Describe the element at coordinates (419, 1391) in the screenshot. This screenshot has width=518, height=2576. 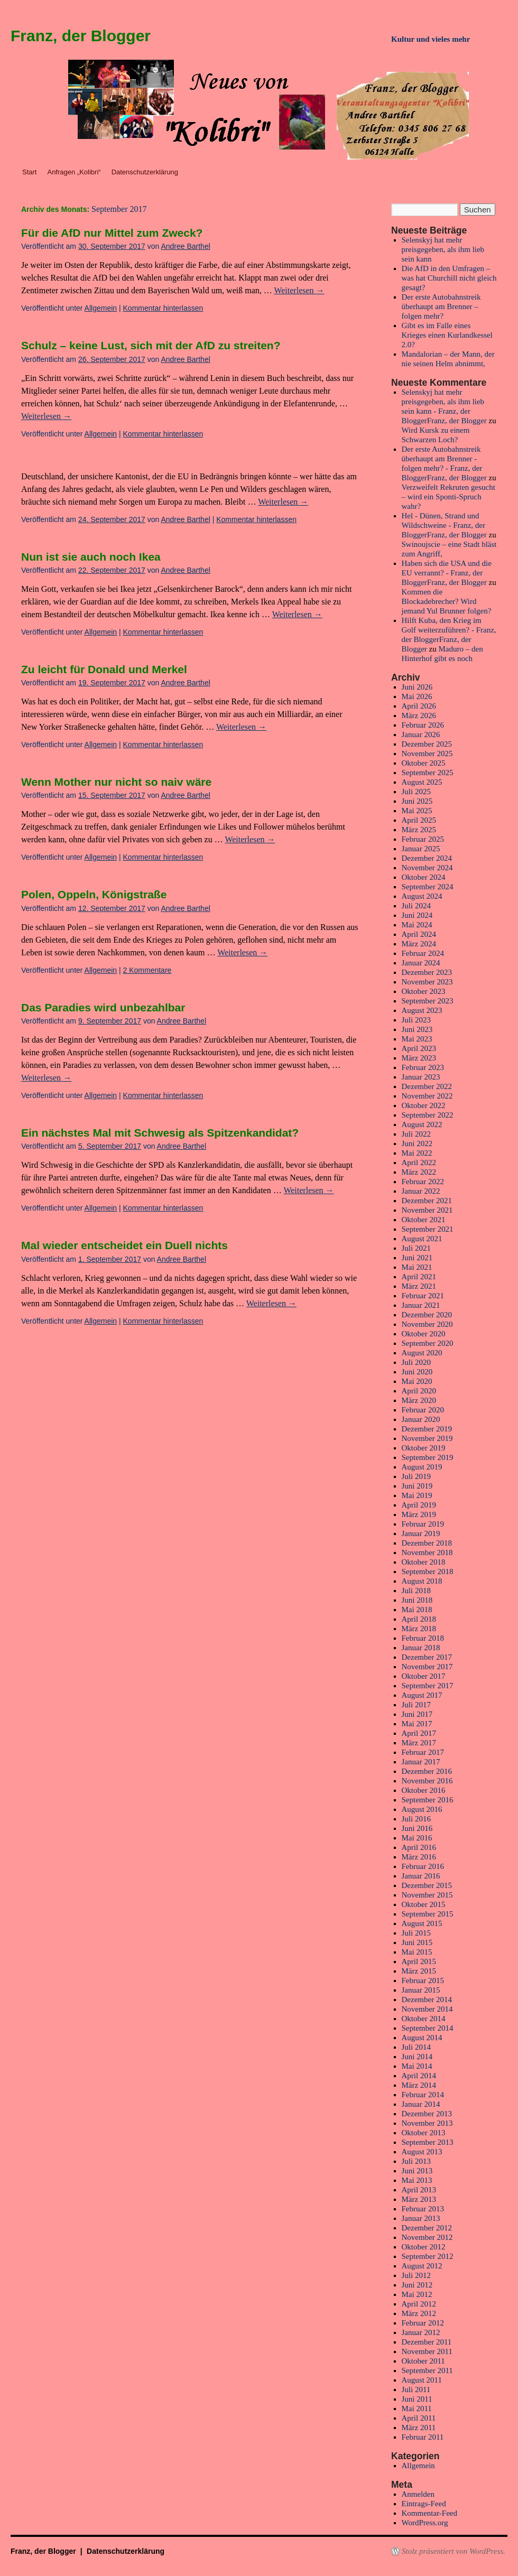
I see `April 2020` at that location.